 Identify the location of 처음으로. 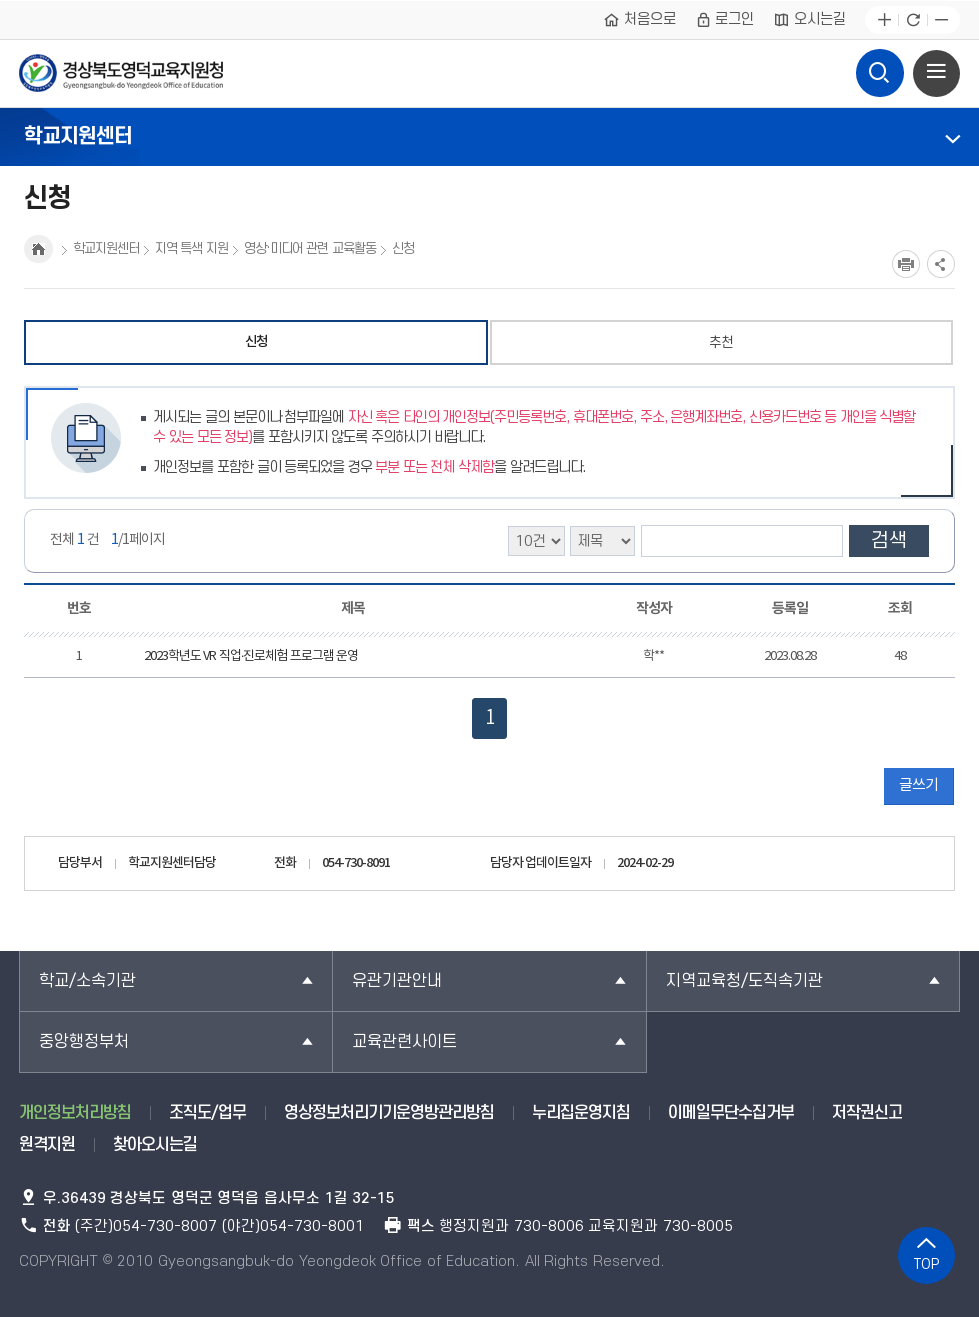
(639, 20).